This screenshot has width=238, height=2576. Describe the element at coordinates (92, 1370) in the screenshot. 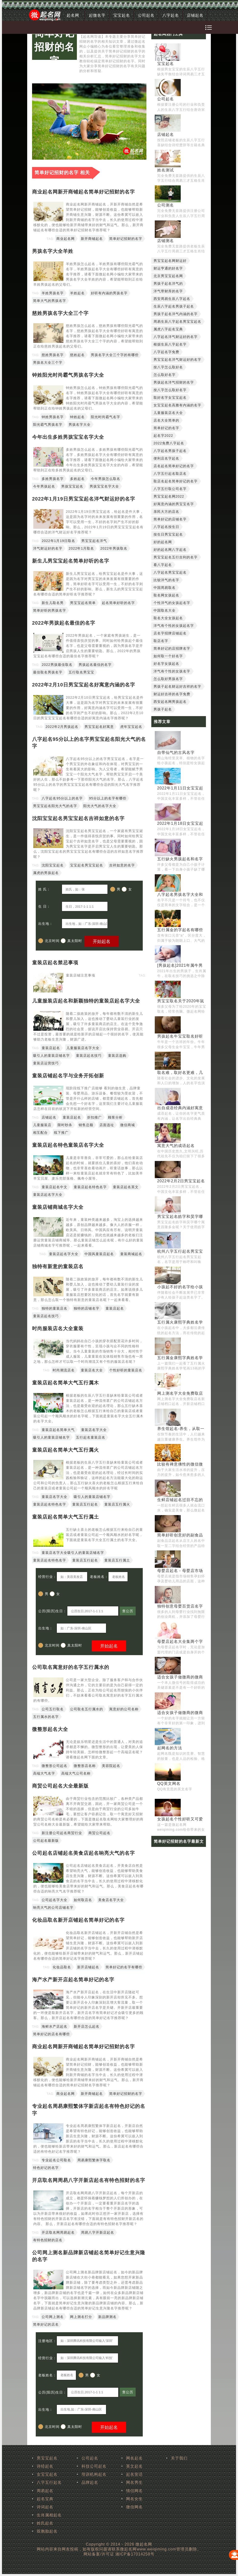

I see `童装店名大全` at that location.